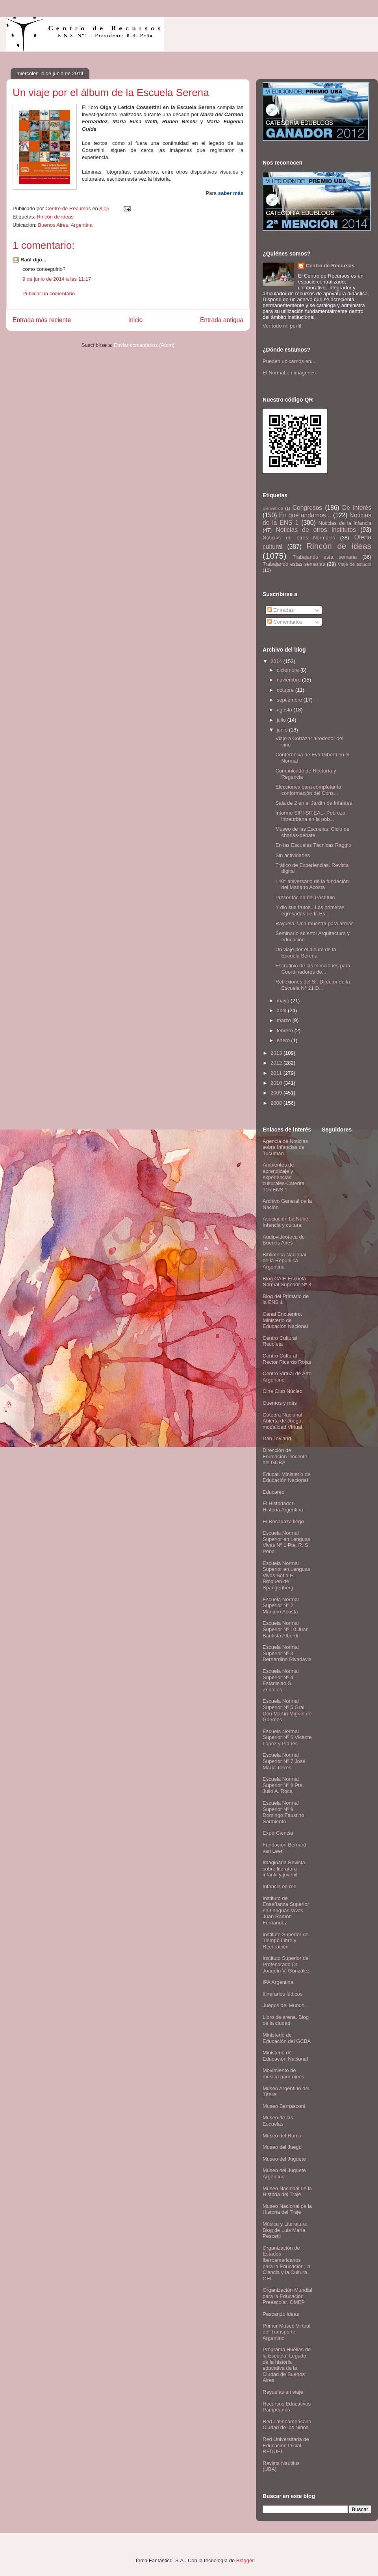  What do you see at coordinates (284, 1761) in the screenshot?
I see `Escuela Normal Superior Nº 7 José María Torres` at bounding box center [284, 1761].